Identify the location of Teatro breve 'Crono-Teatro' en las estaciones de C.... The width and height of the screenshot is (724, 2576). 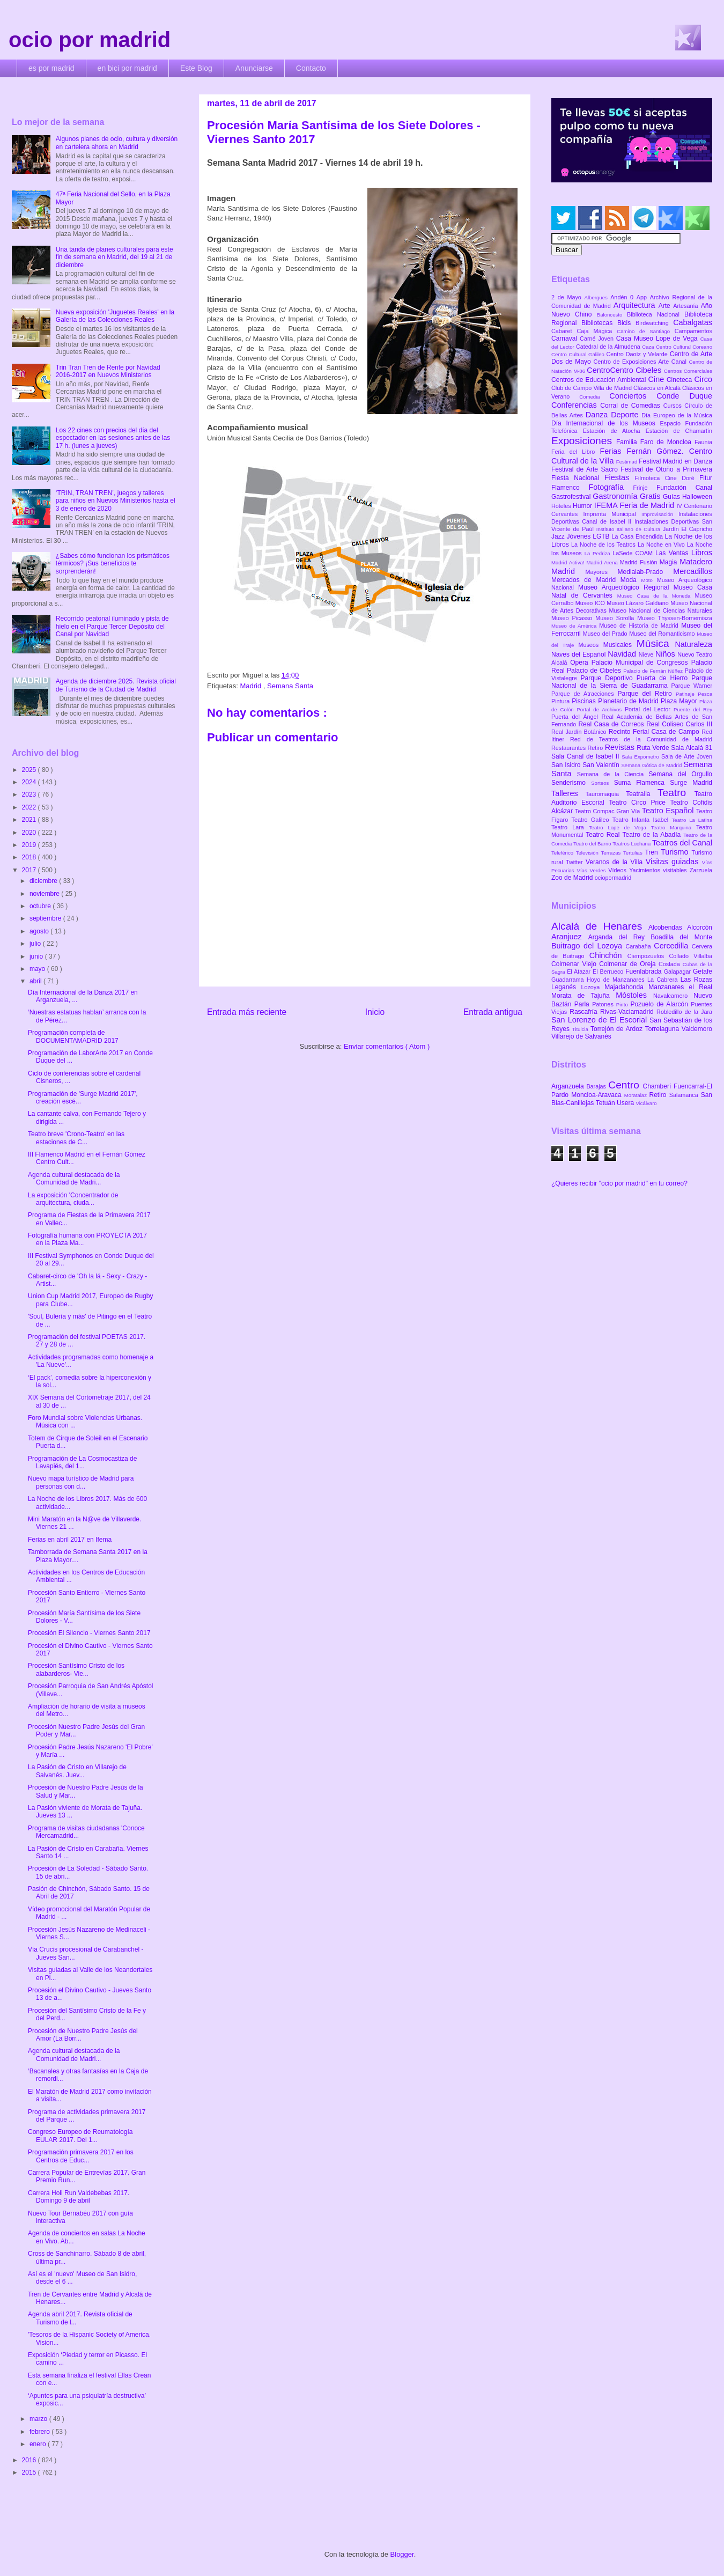
(76, 1137).